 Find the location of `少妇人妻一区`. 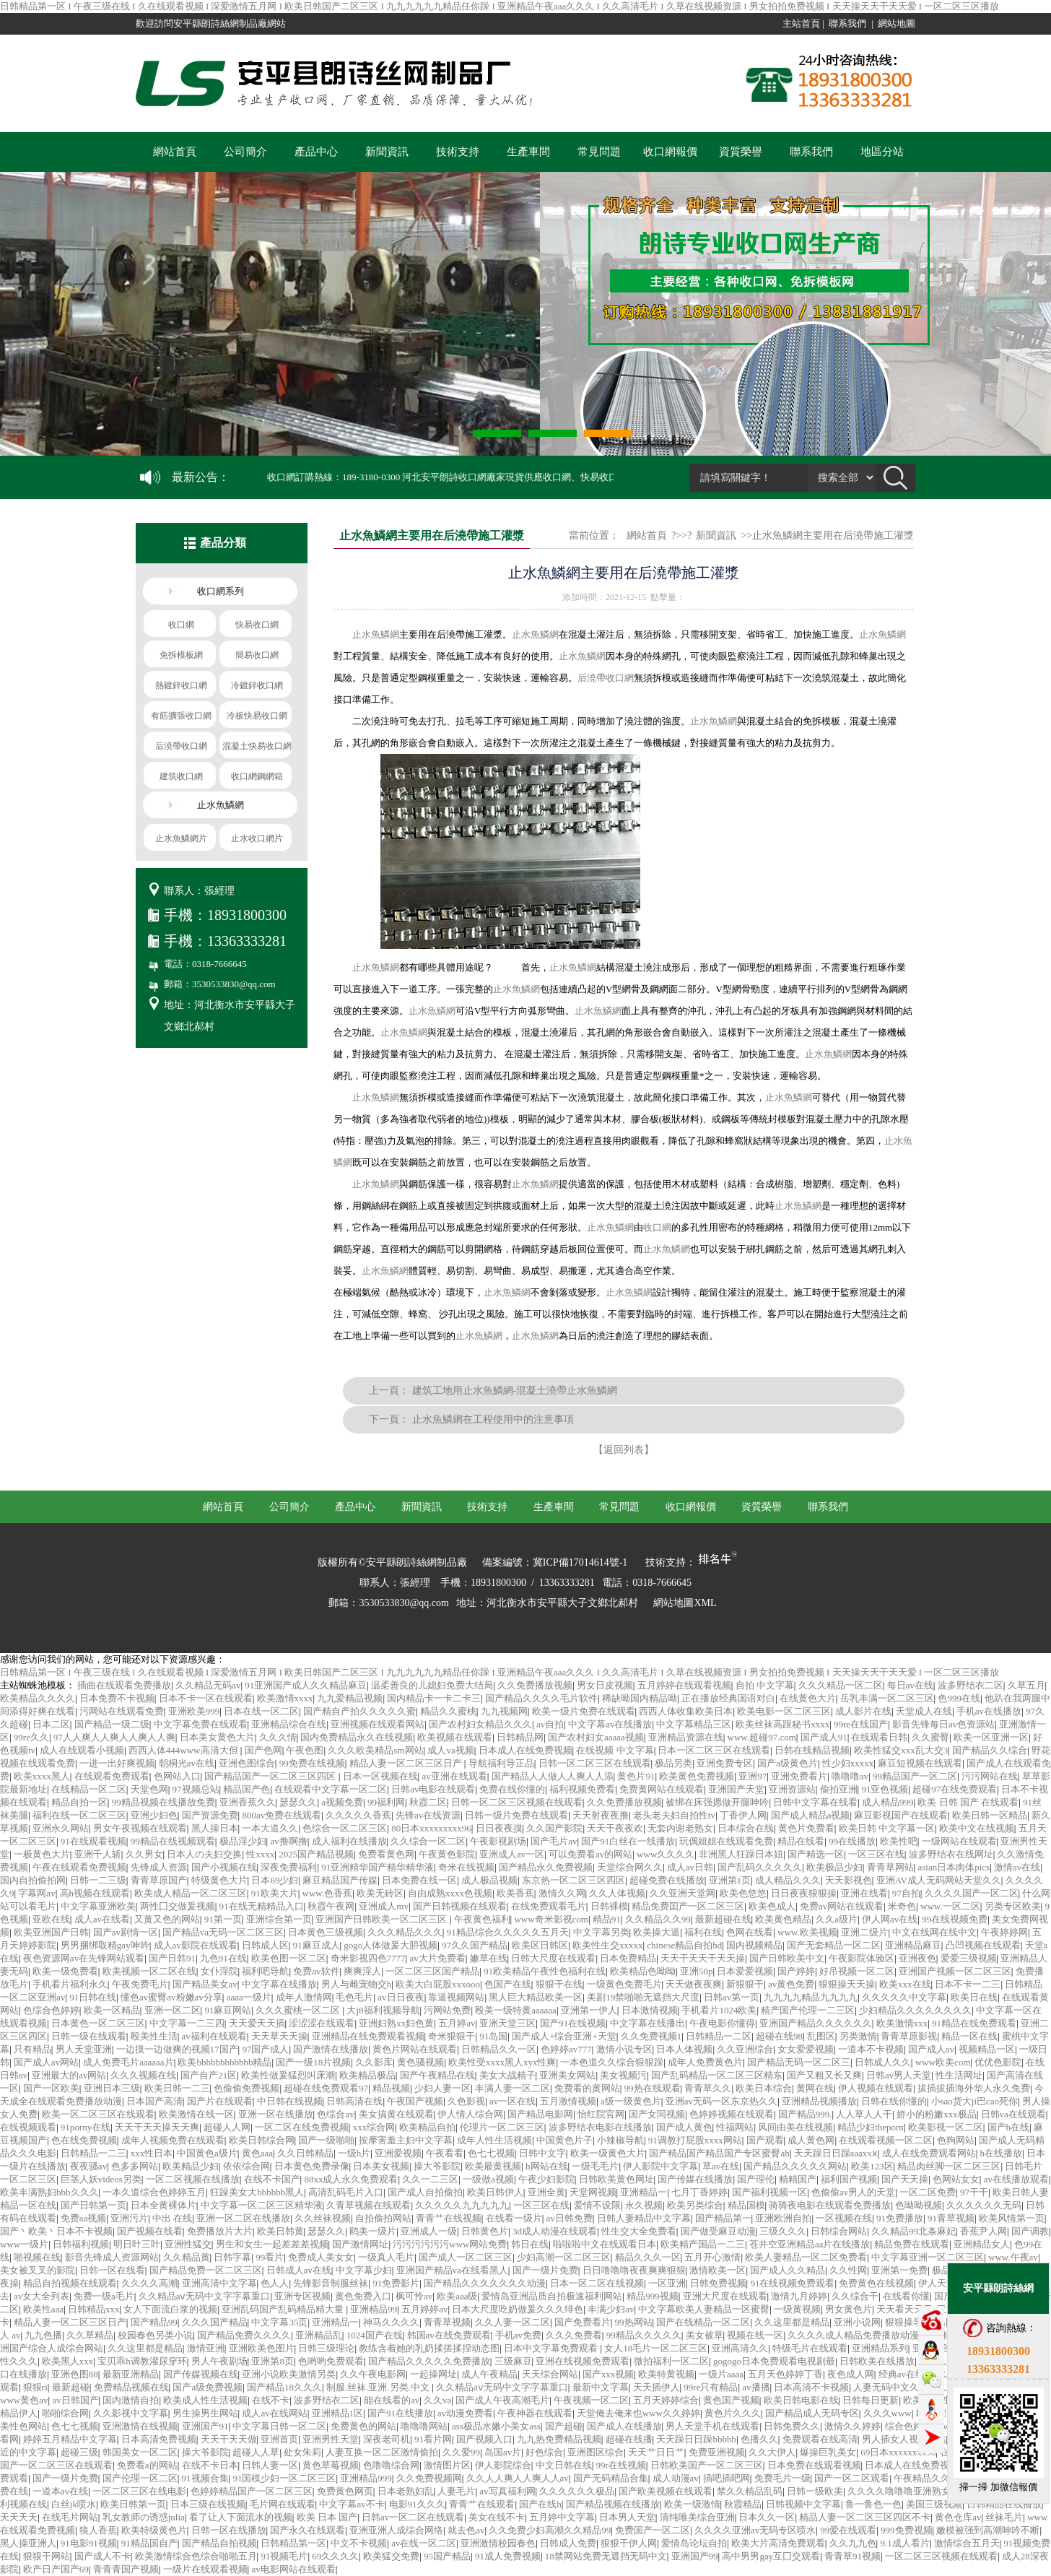

少妇人妻一区 is located at coordinates (442, 2088).